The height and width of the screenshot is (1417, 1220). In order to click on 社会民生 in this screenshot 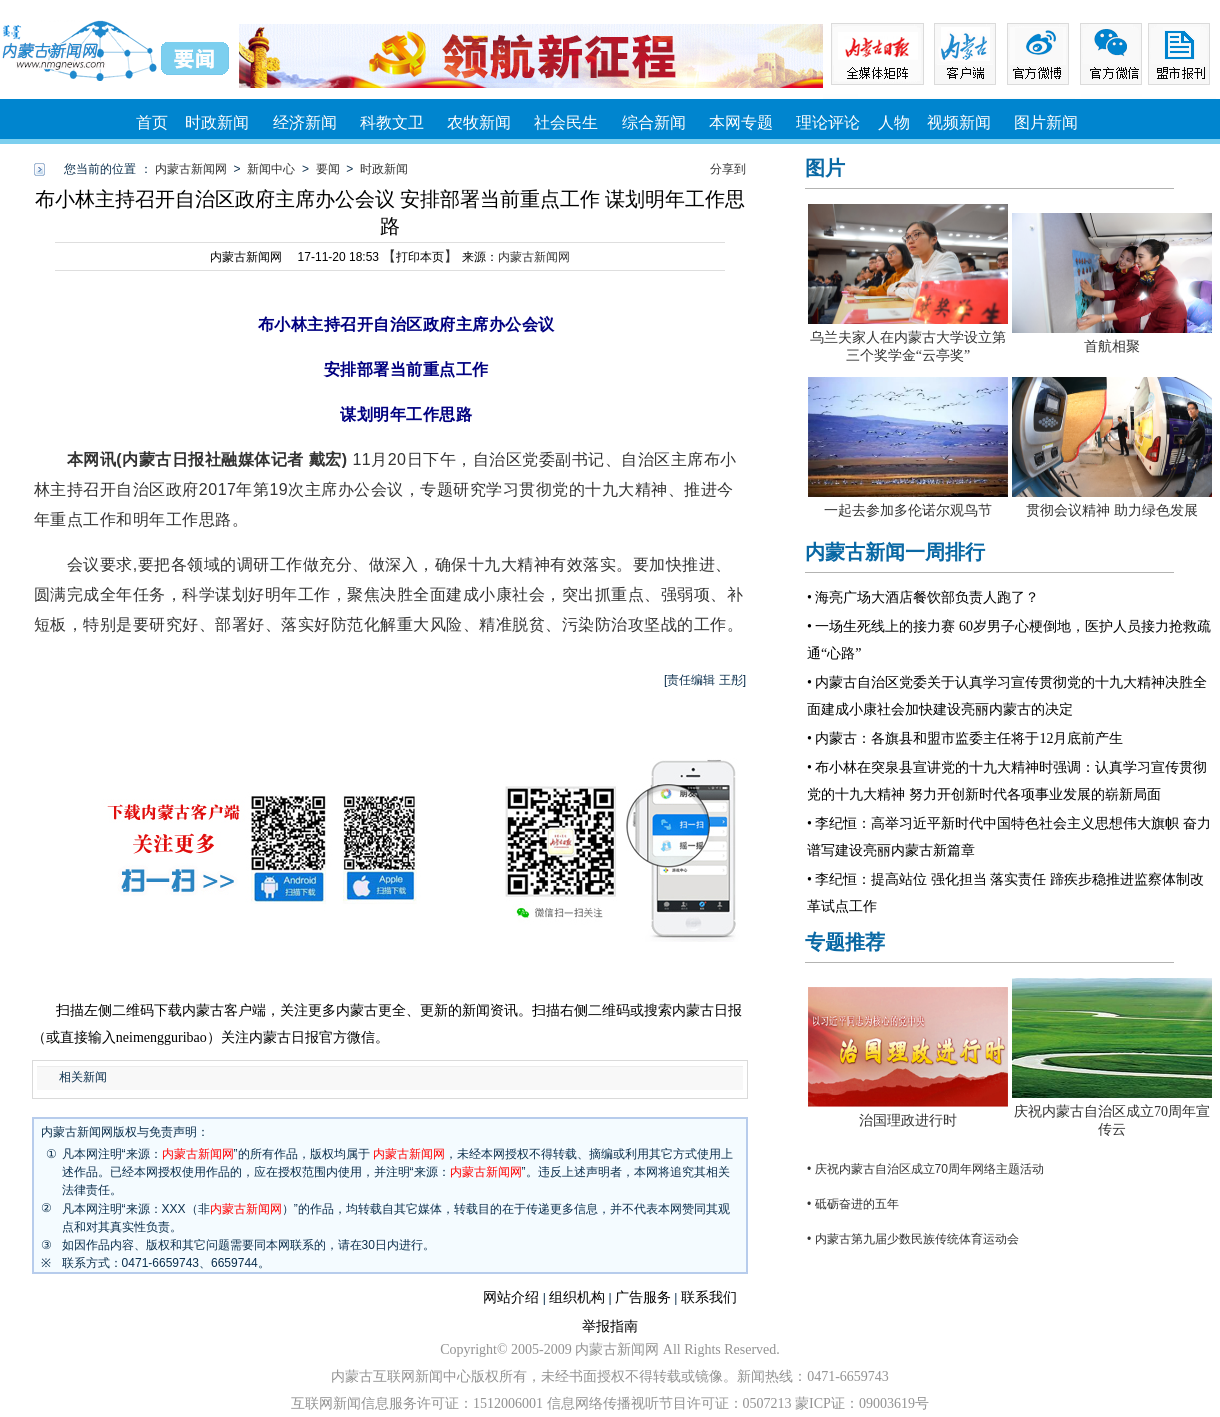, I will do `click(566, 122)`.